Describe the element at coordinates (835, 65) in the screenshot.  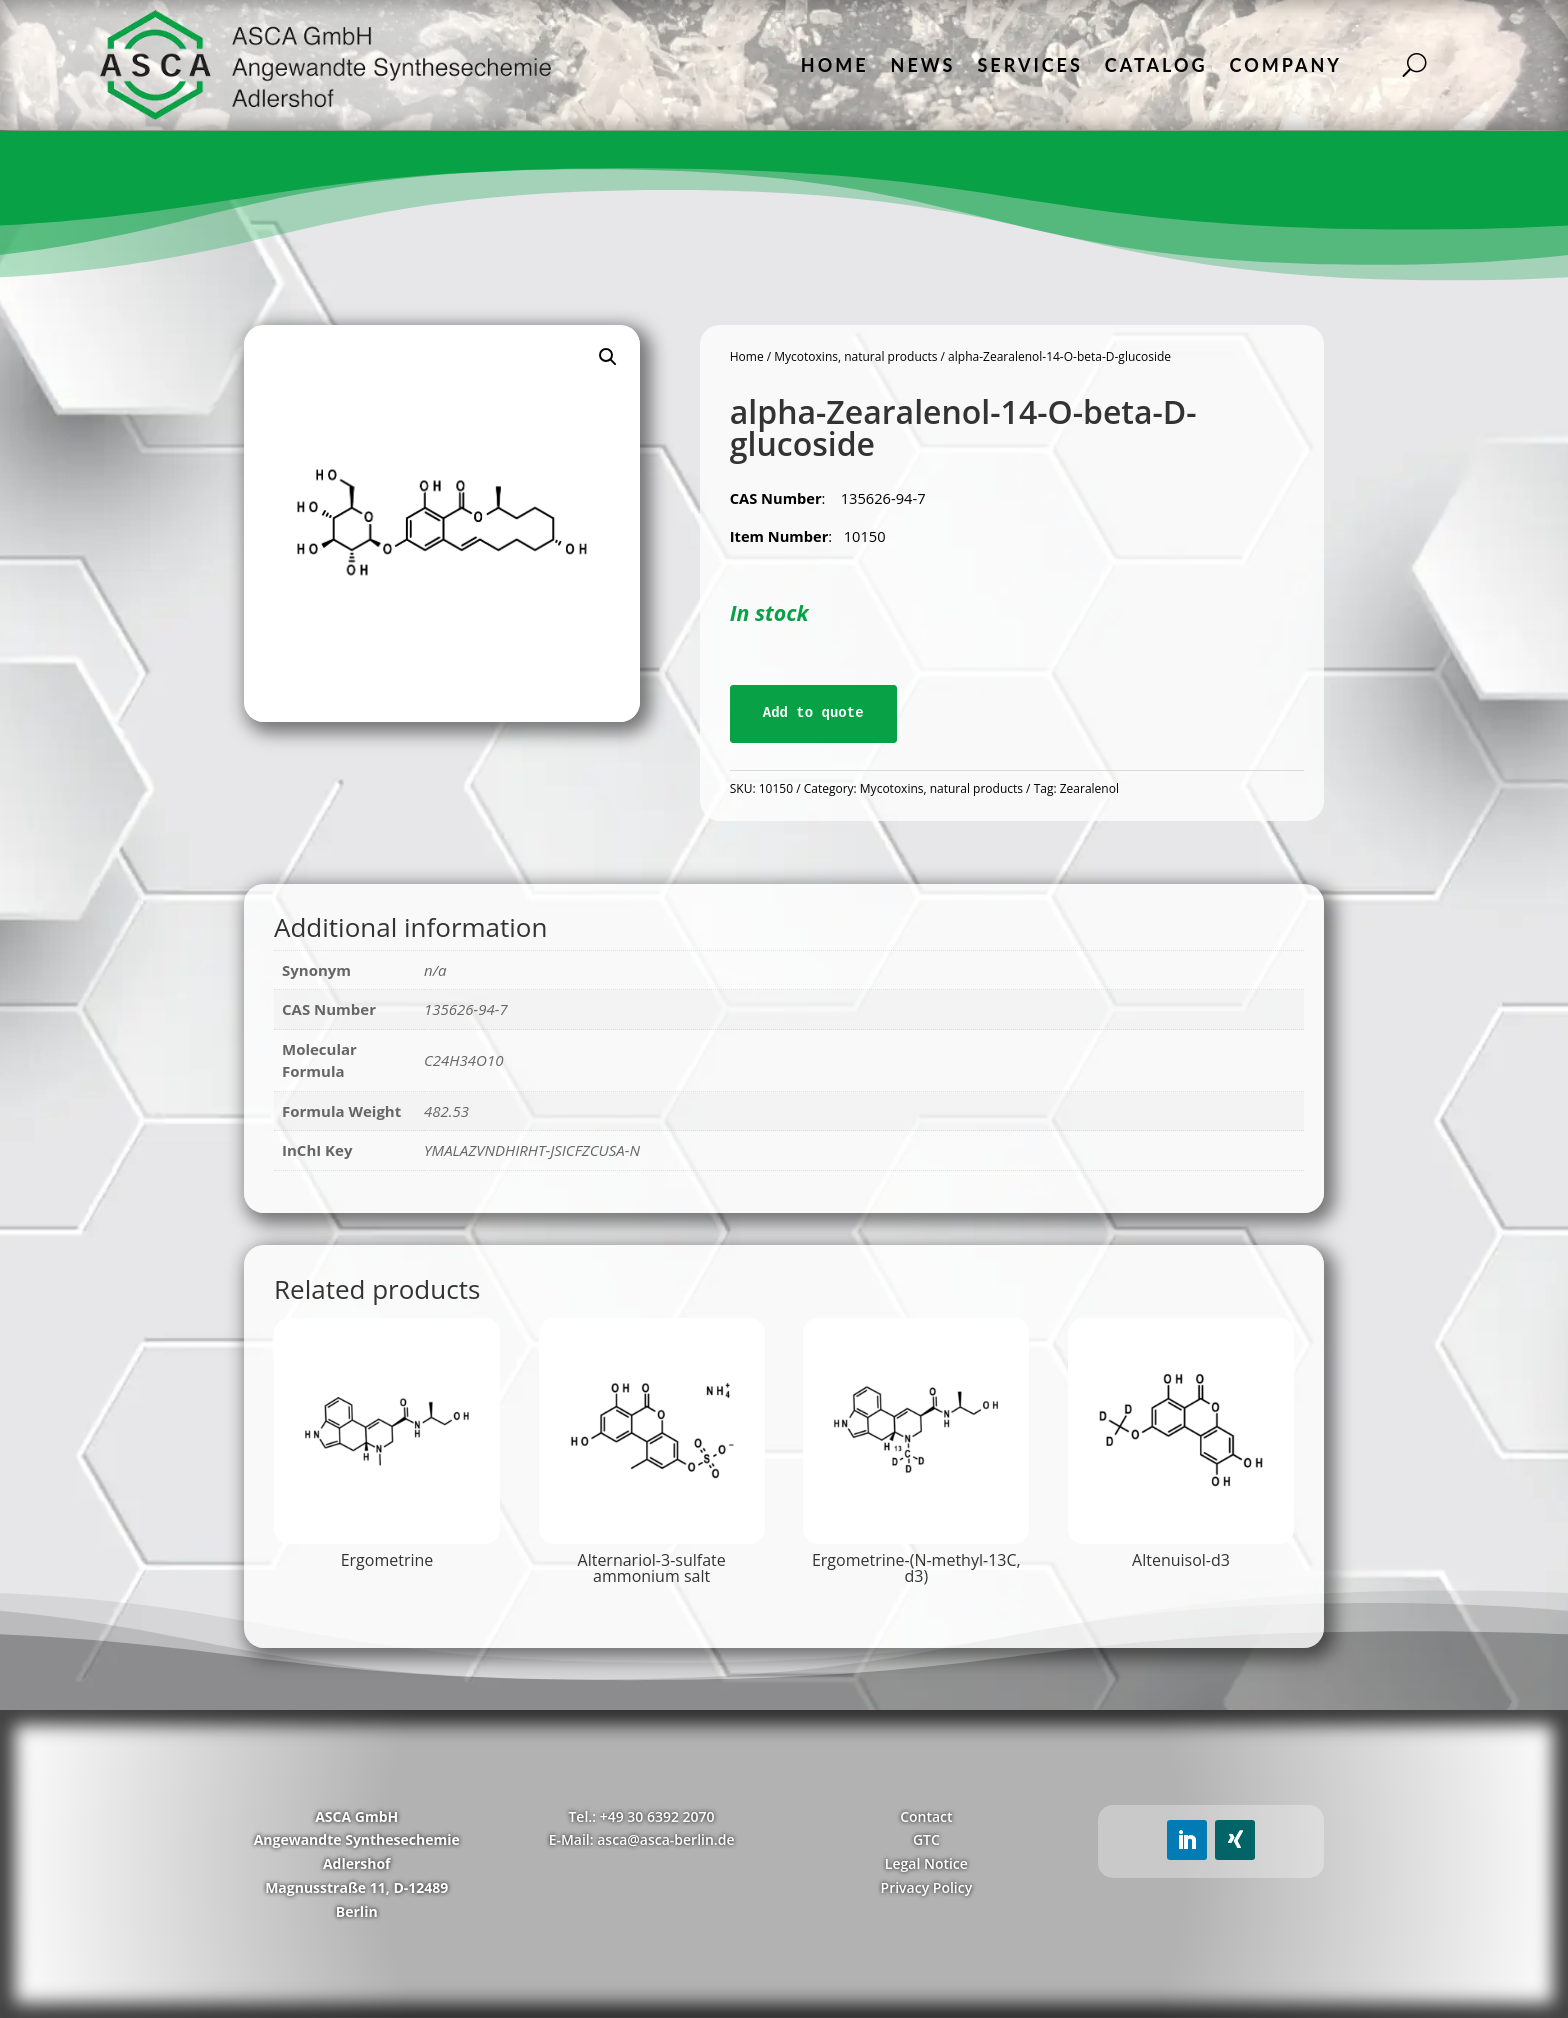
I see `Home` at that location.